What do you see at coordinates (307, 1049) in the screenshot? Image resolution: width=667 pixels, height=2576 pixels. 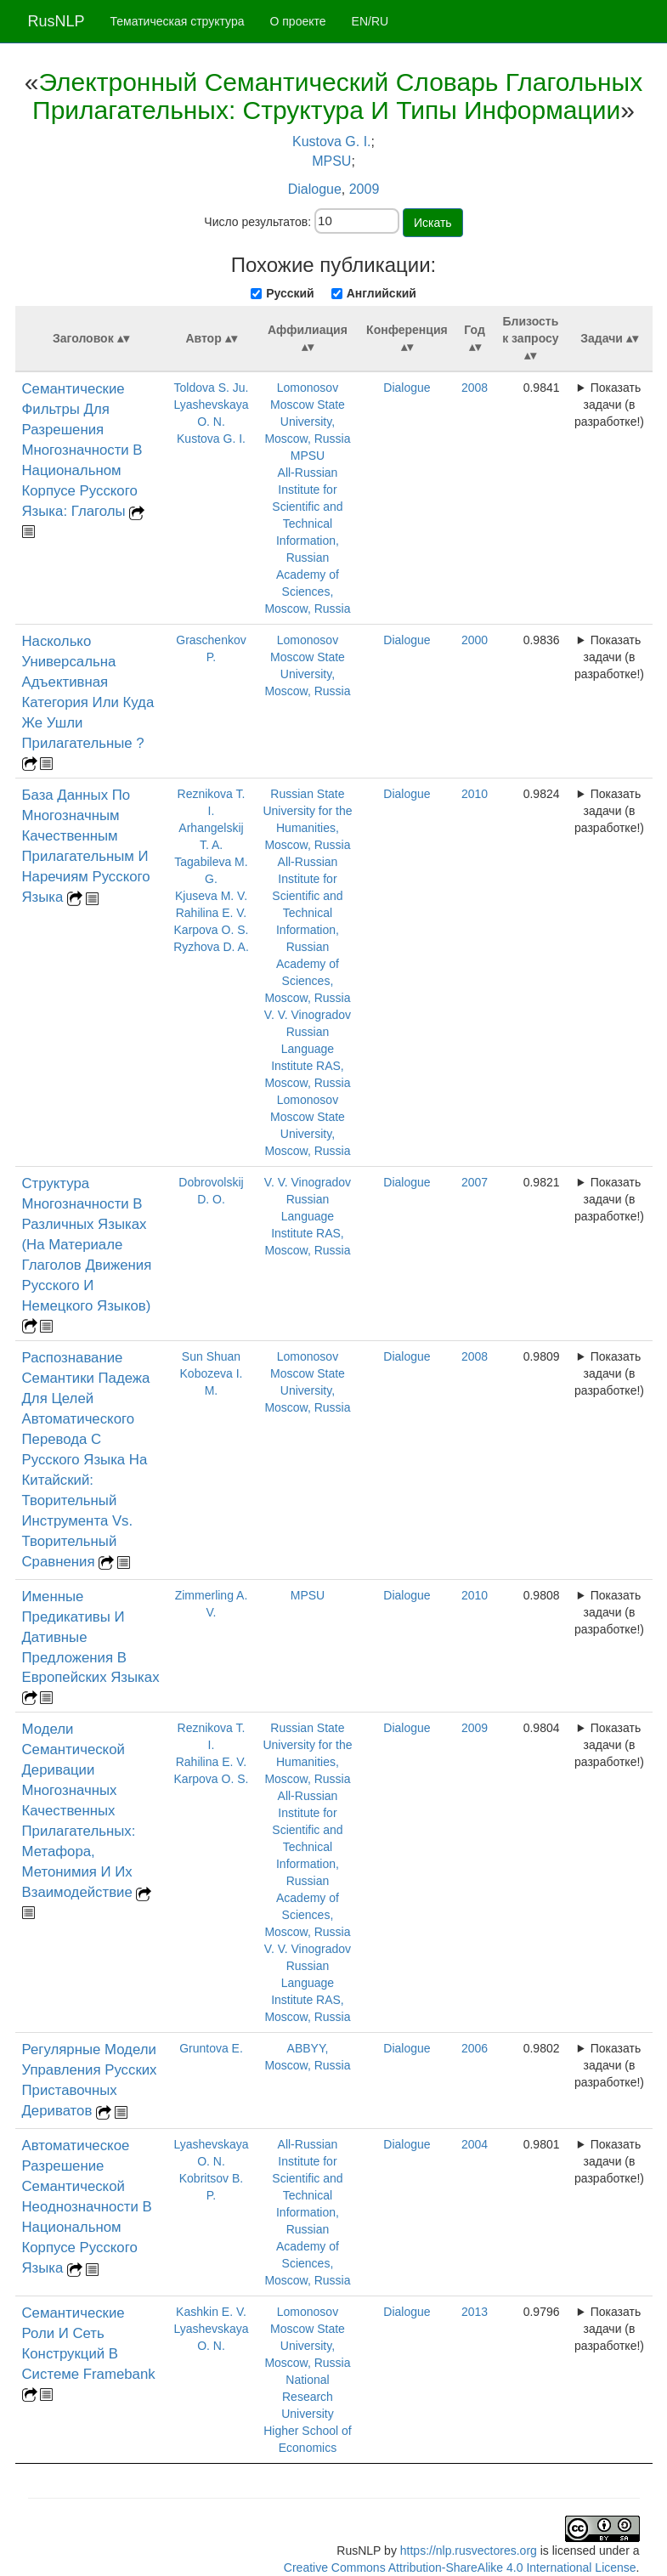 I see `V. V. Vinogradov Russian Language Institute RAS, Moscow, Russia` at bounding box center [307, 1049].